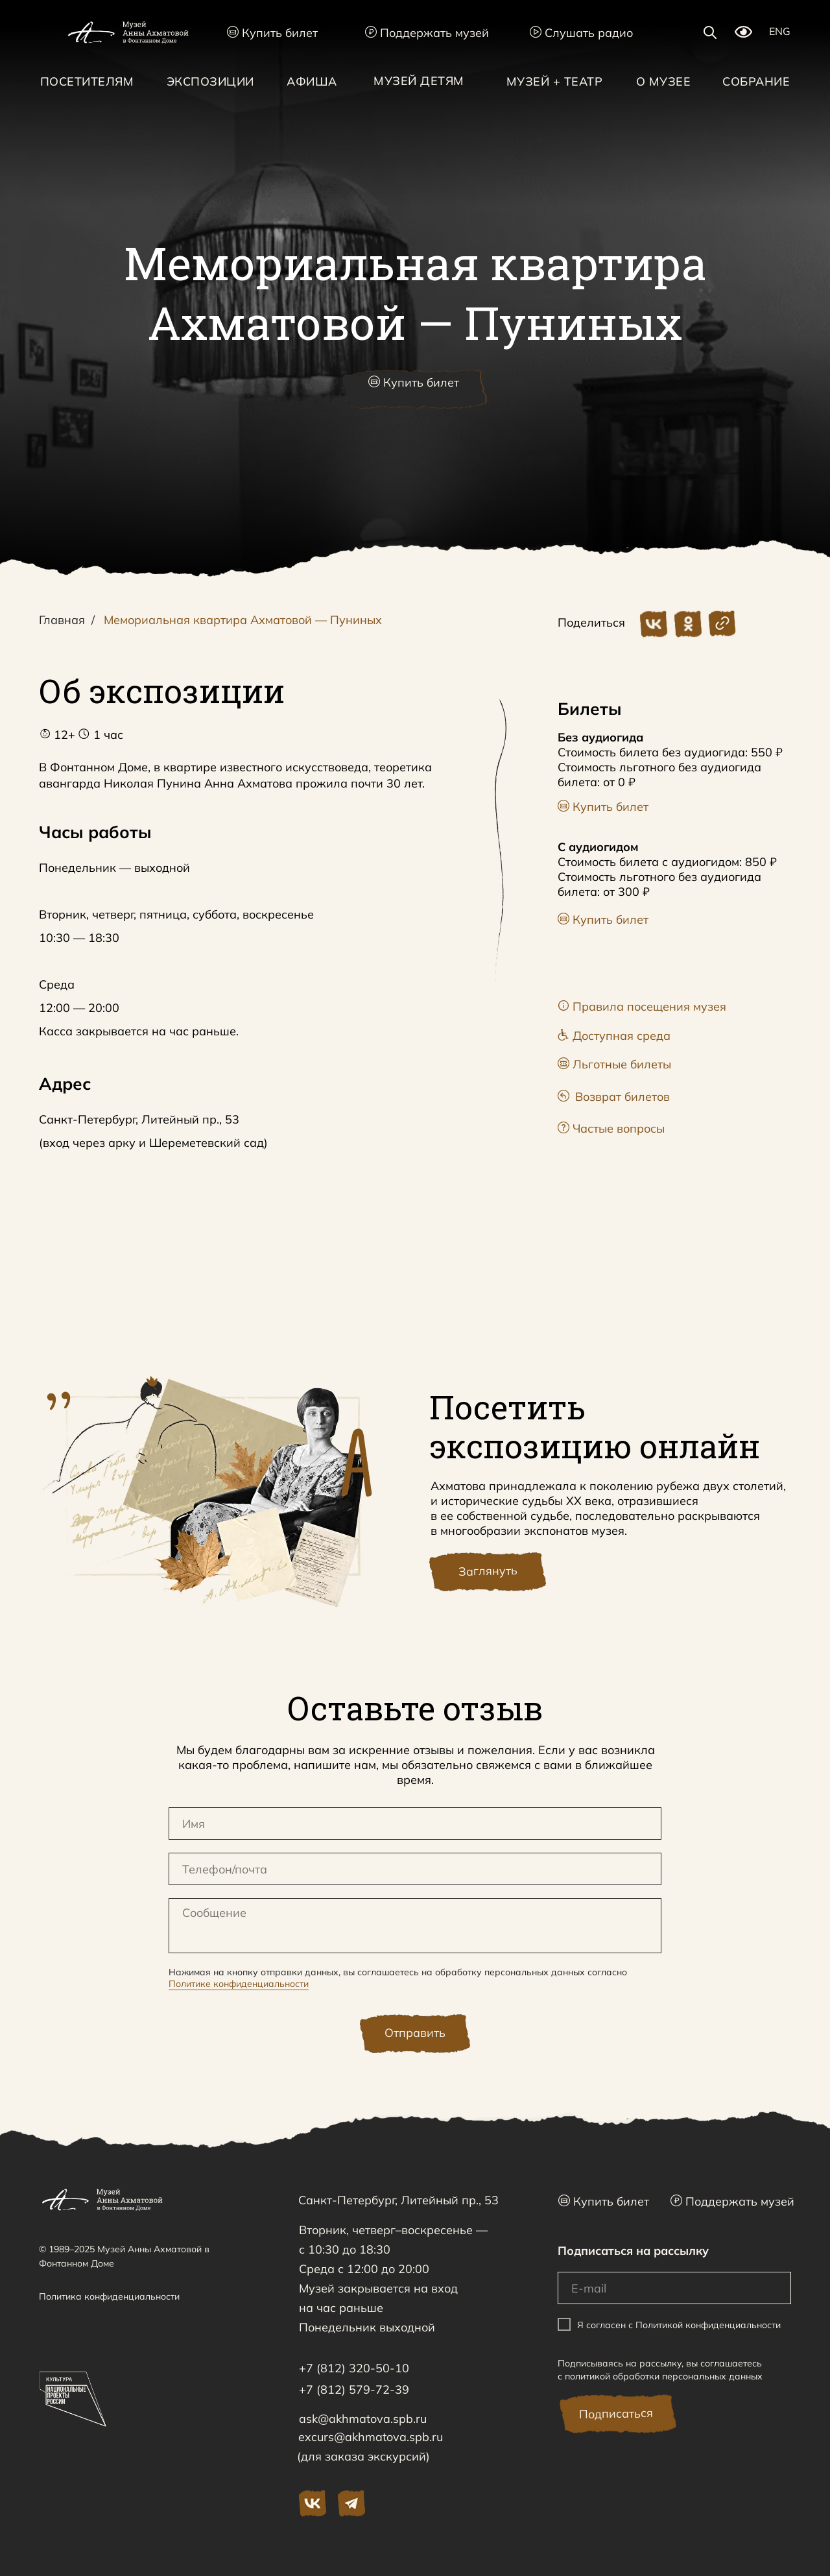 Image resolution: width=830 pixels, height=2576 pixels. Describe the element at coordinates (614, 1096) in the screenshot. I see `Возврат билетов` at that location.